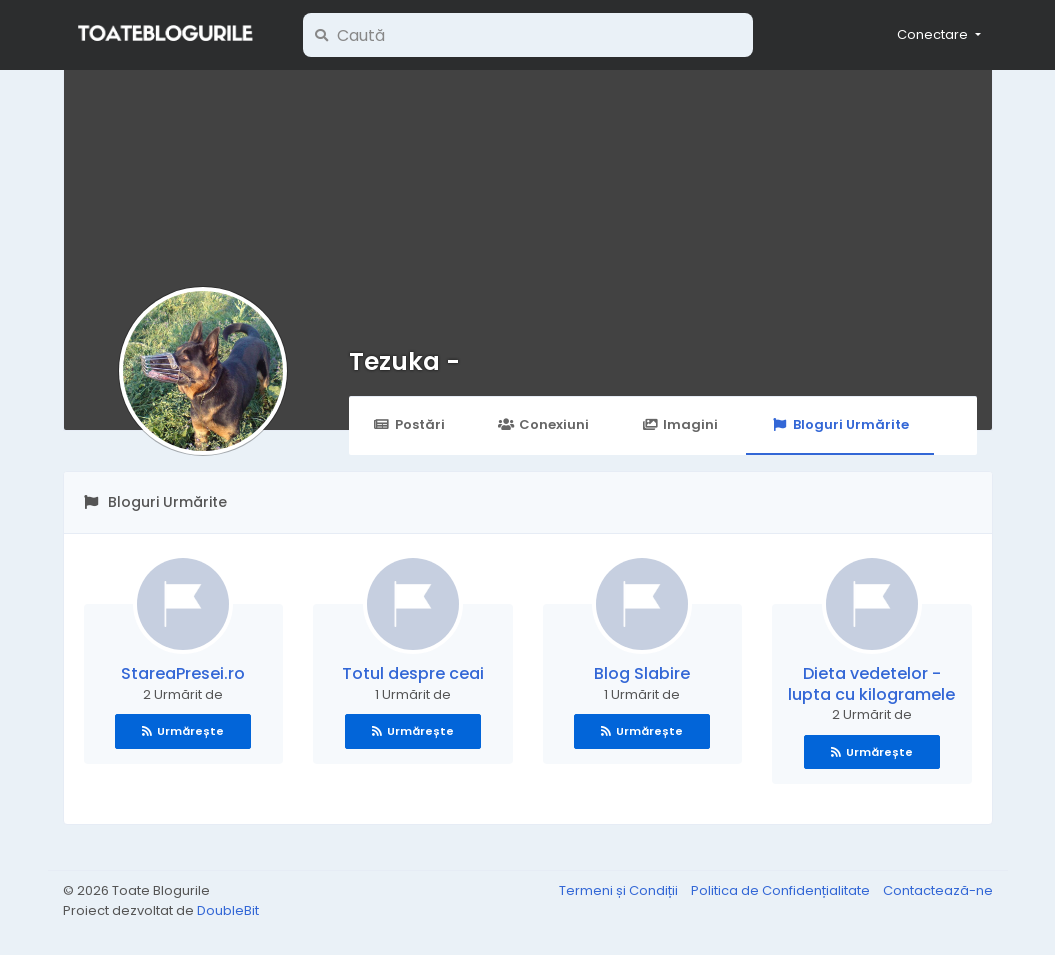 This screenshot has width=1055, height=955. Describe the element at coordinates (228, 910) in the screenshot. I see `DoubleBit` at that location.